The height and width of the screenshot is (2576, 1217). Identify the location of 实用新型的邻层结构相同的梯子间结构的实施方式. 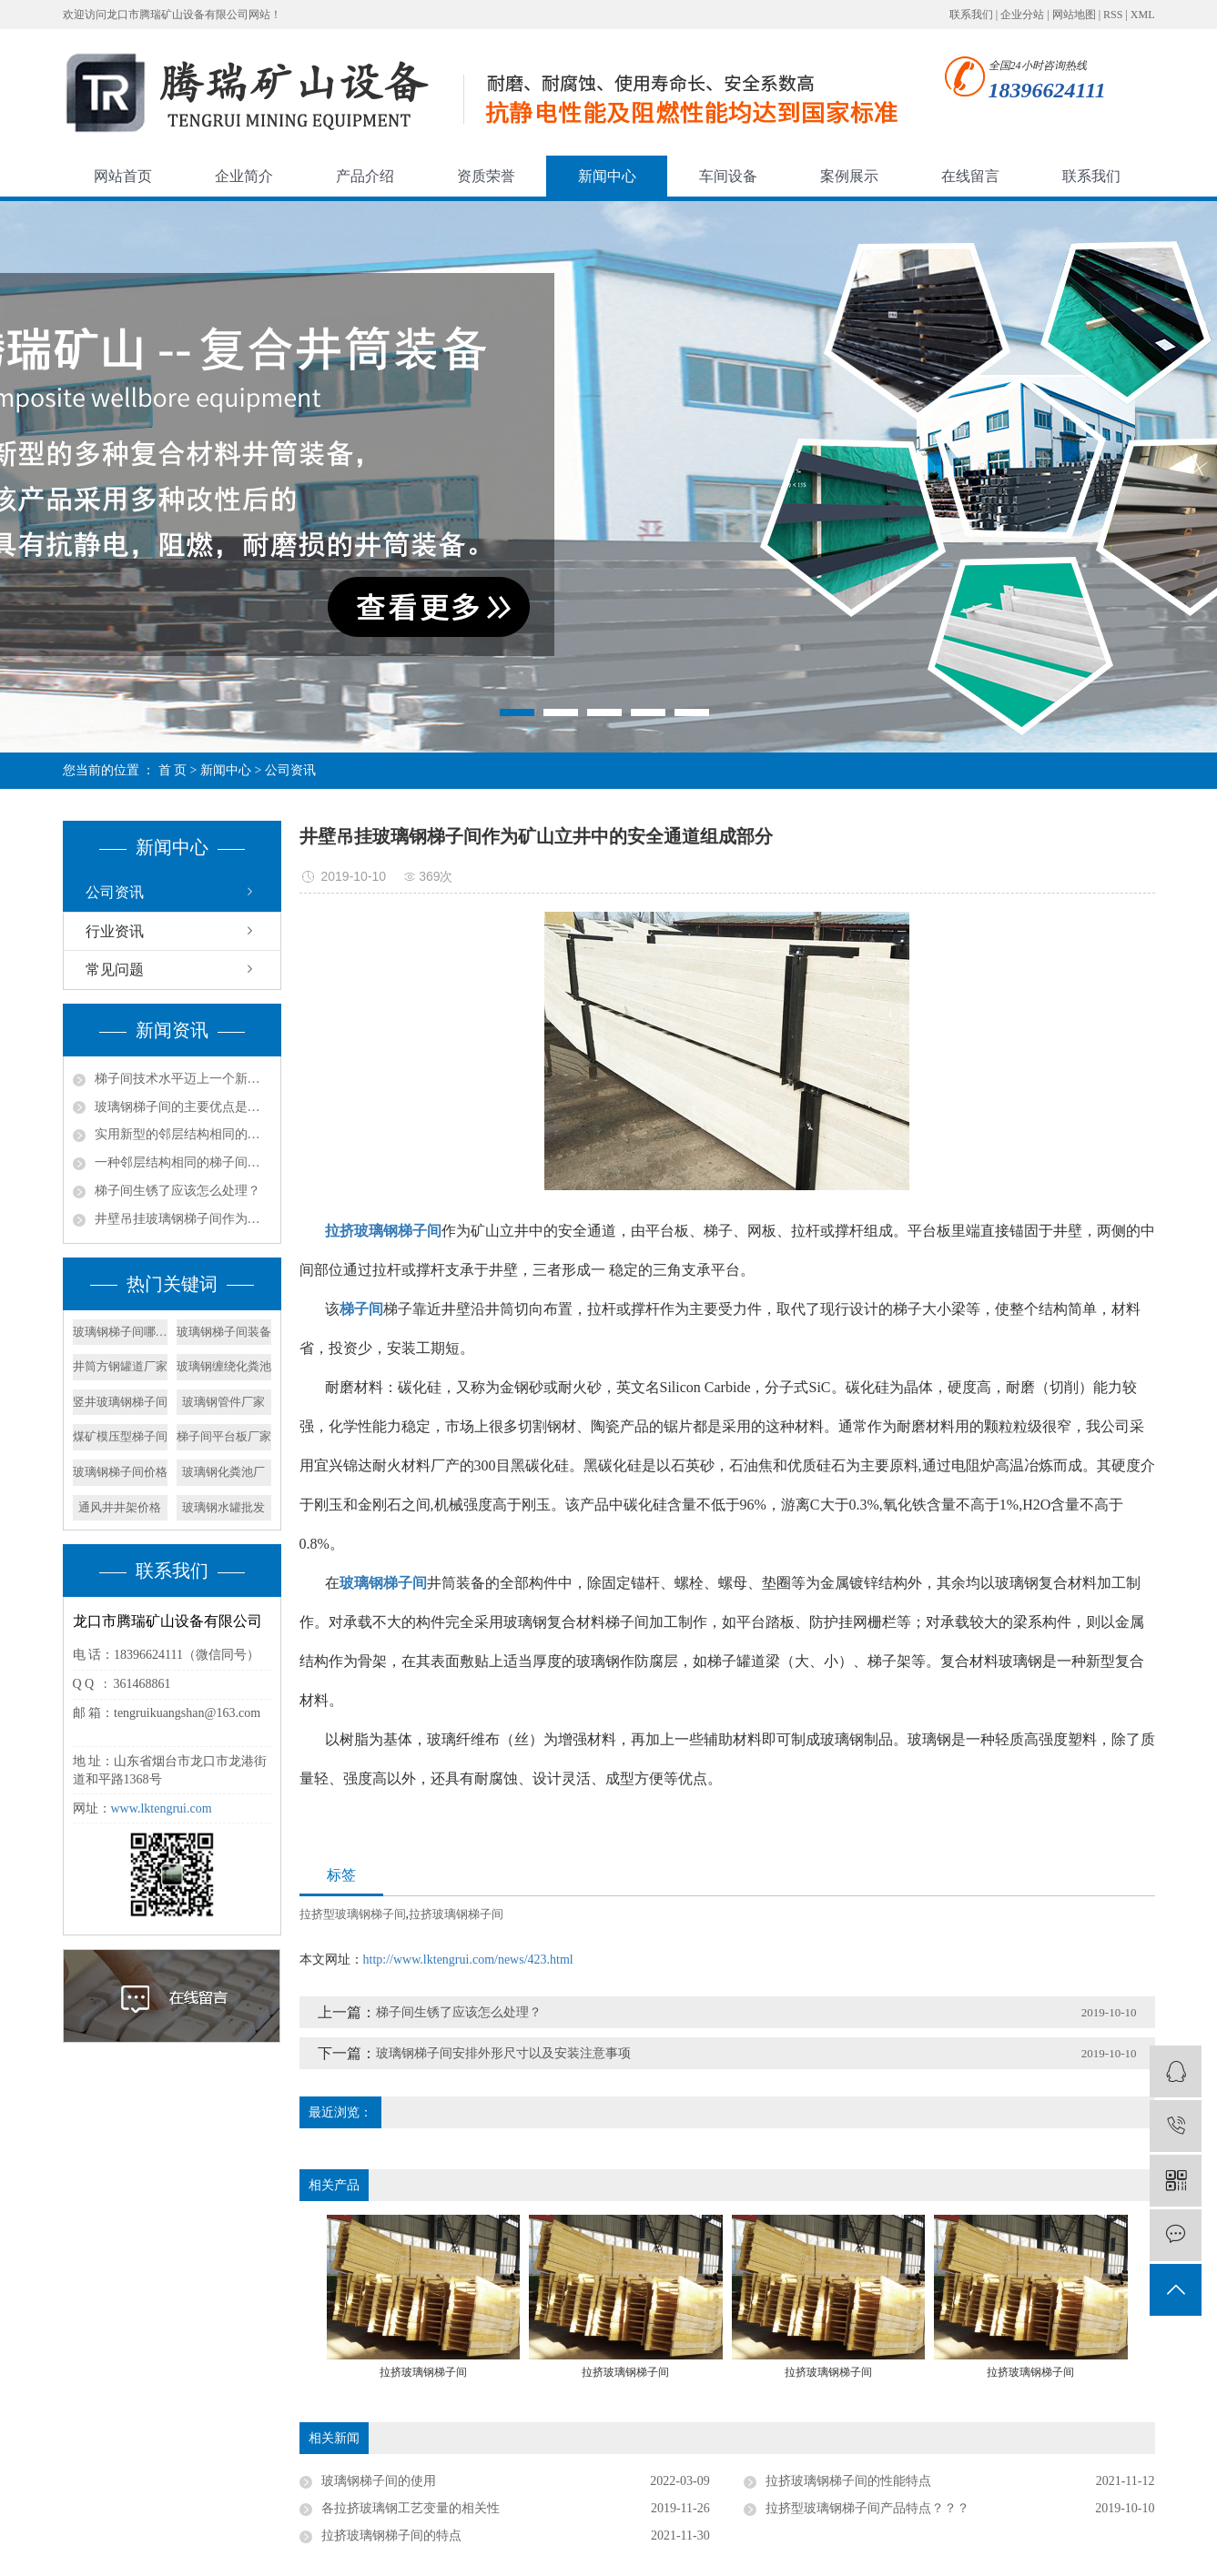
(183, 1134).